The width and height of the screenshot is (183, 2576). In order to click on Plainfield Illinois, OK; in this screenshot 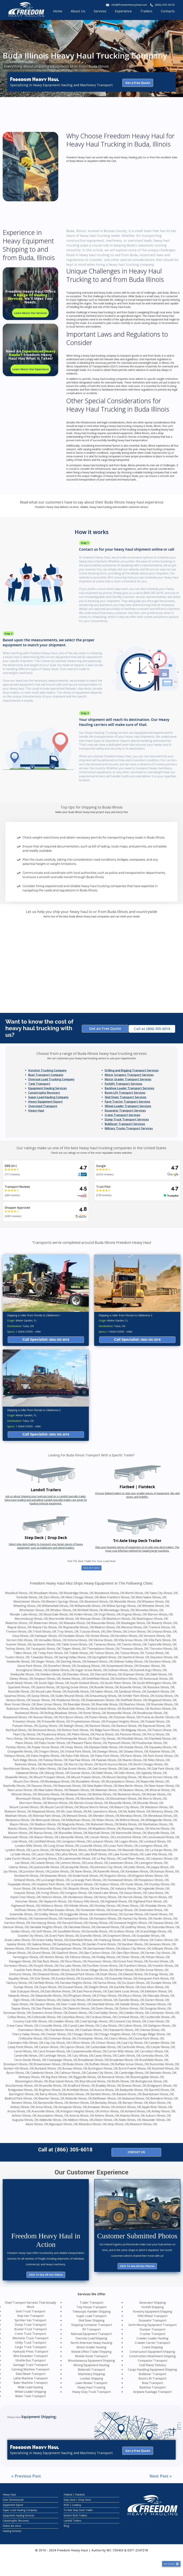, I will do `click(163, 1739)`.